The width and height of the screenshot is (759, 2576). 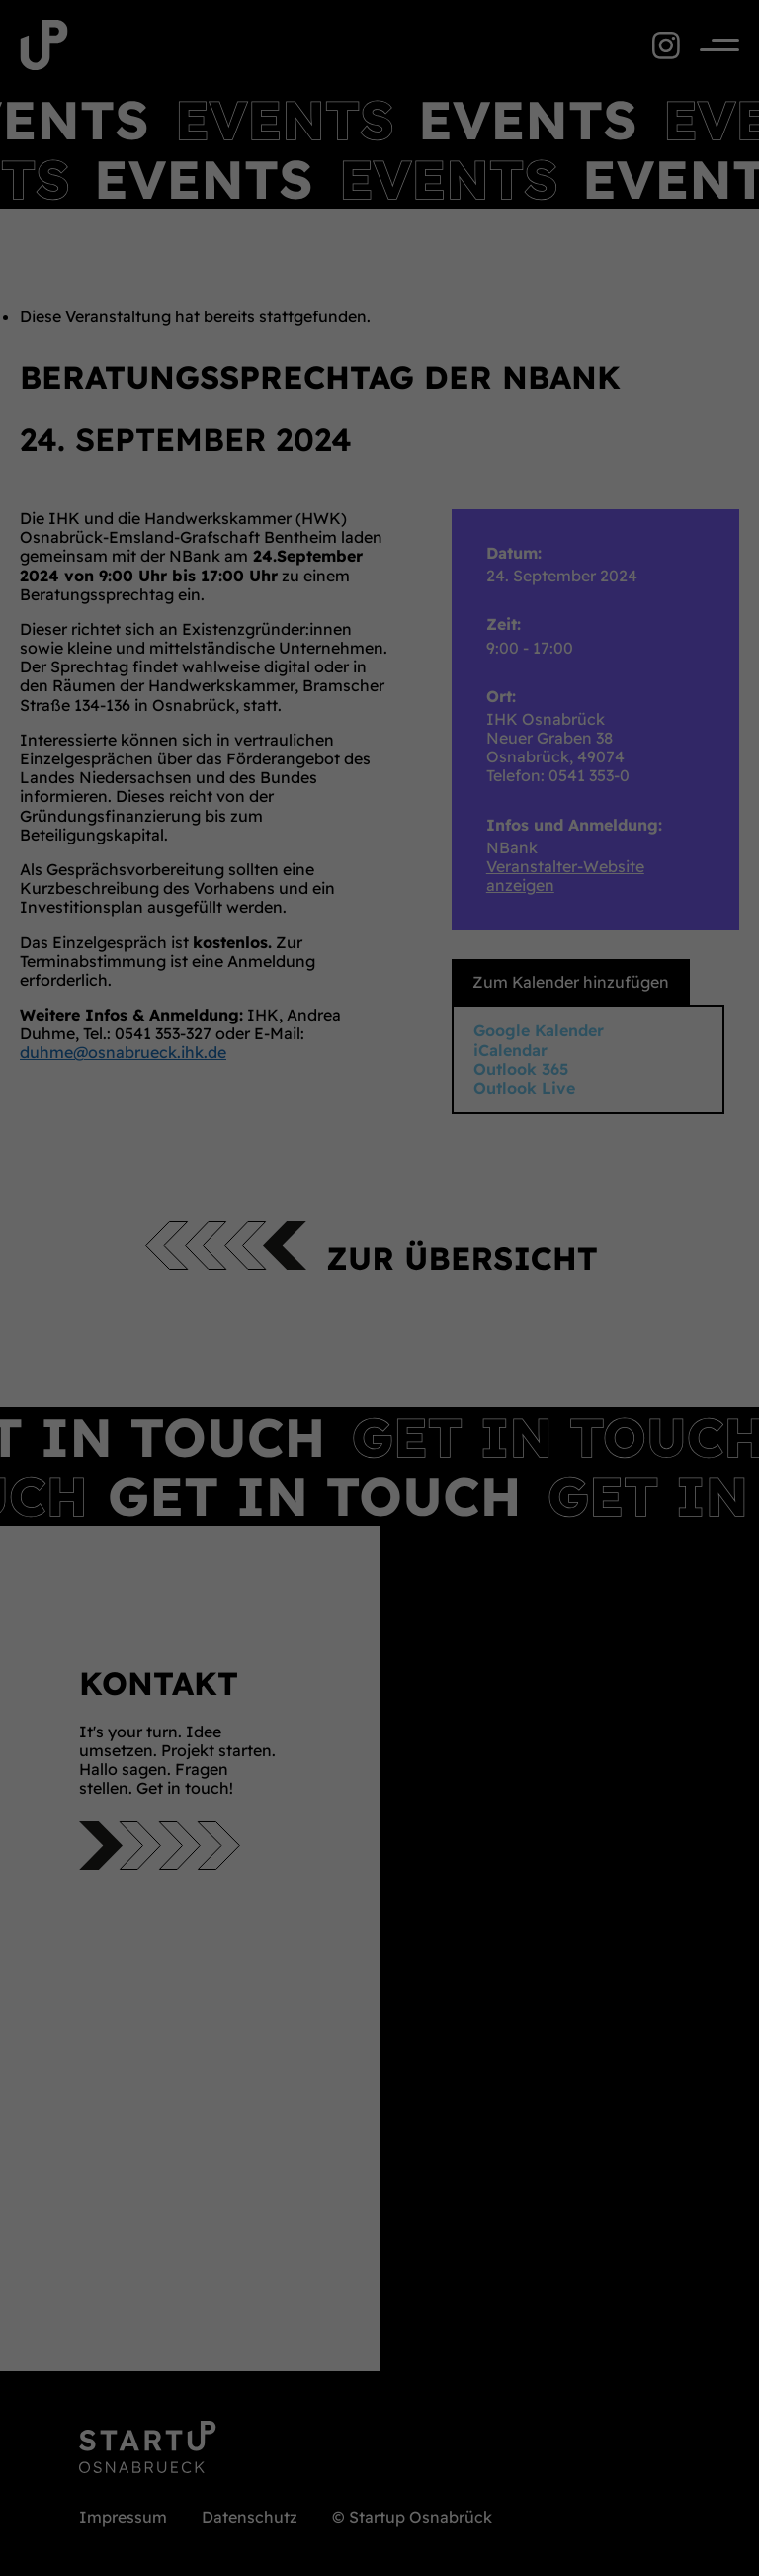 What do you see at coordinates (558, 1336) in the screenshot?
I see `Externe Medien` at bounding box center [558, 1336].